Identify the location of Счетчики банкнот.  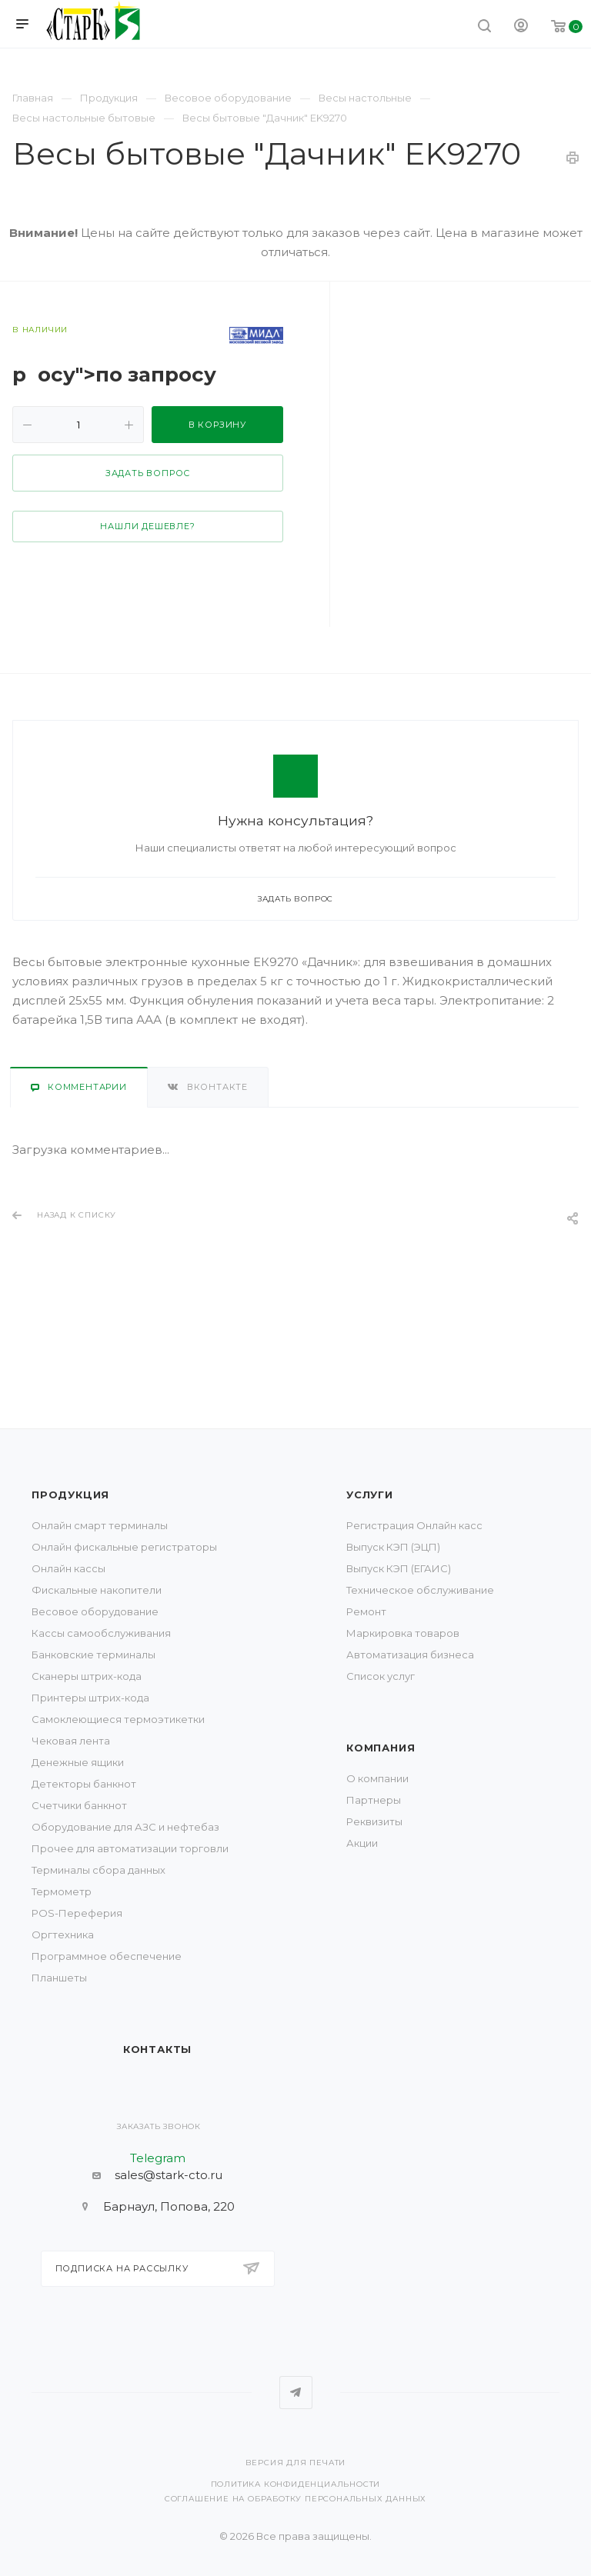
(79, 1805).